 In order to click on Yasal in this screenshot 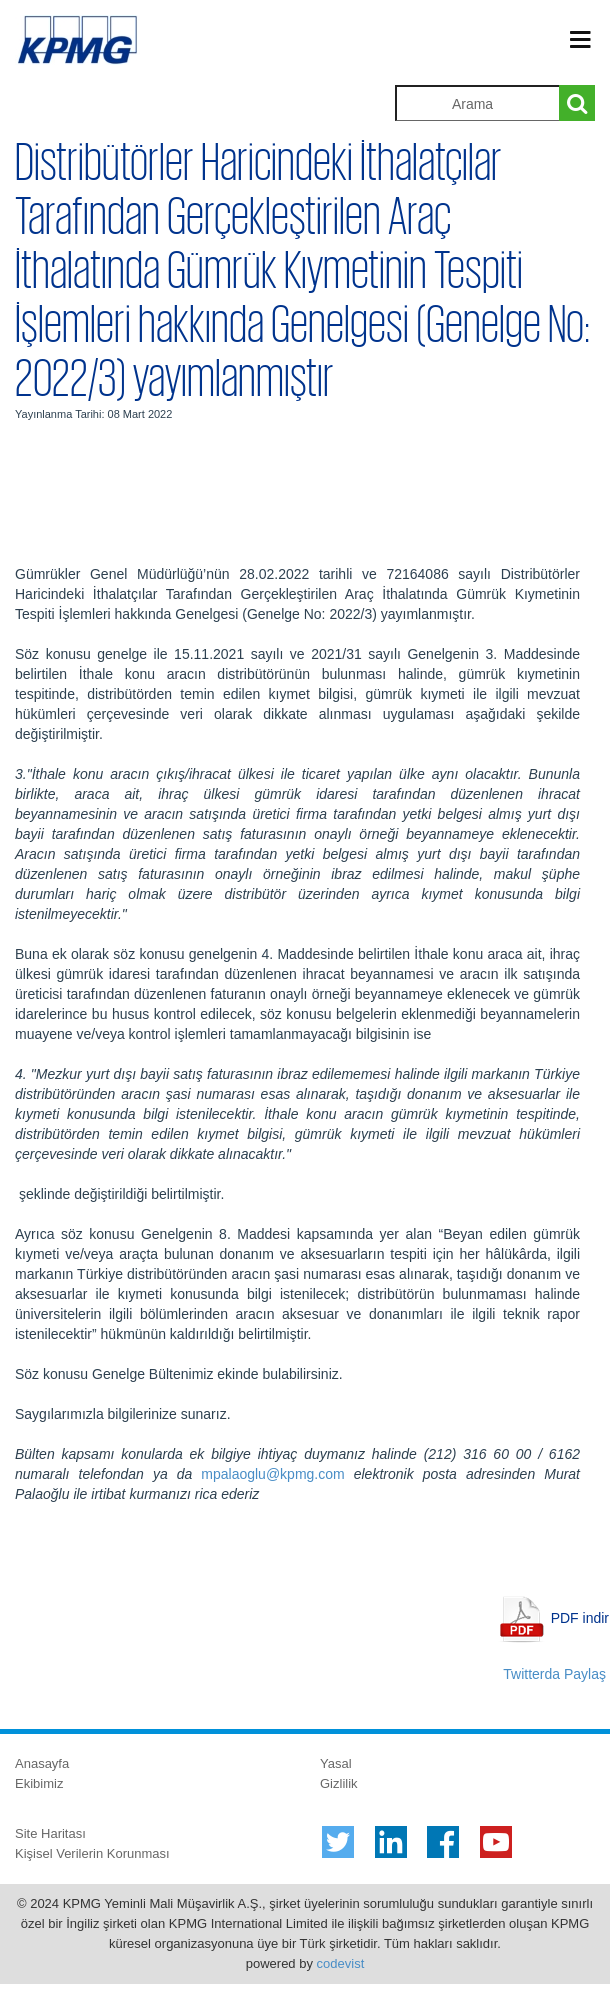, I will do `click(336, 1763)`.